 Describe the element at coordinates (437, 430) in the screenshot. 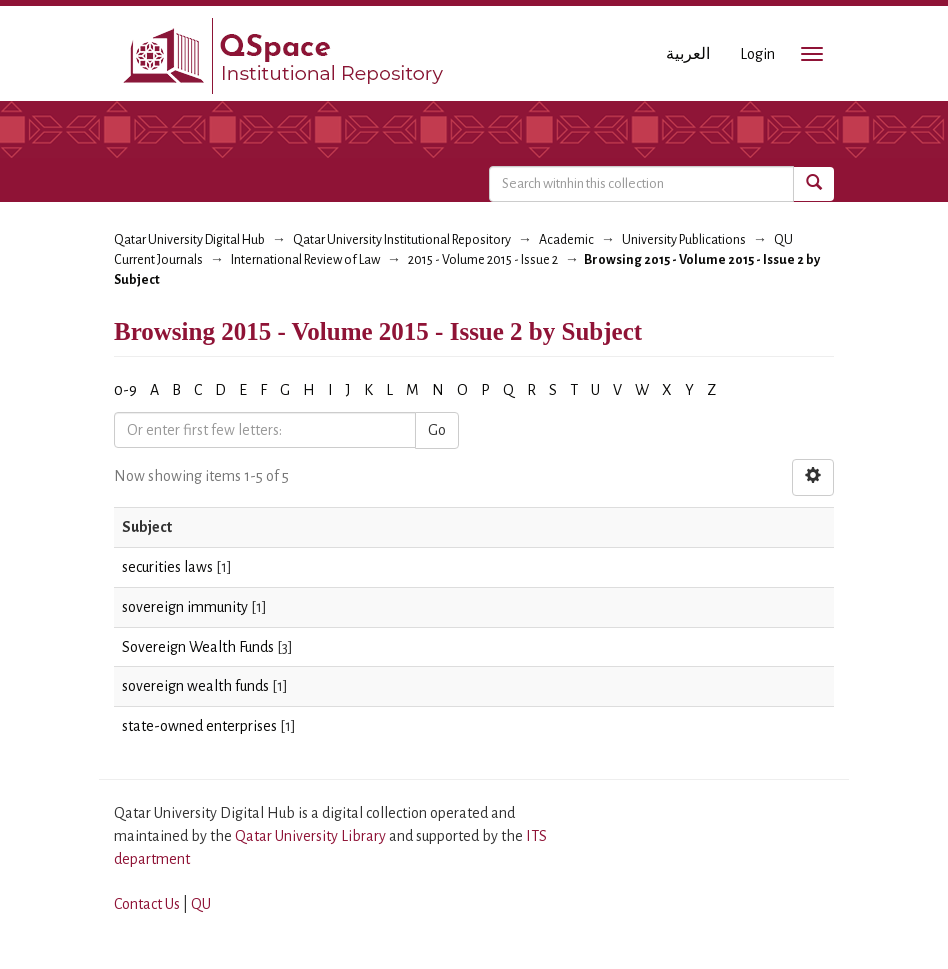

I see `Go` at that location.